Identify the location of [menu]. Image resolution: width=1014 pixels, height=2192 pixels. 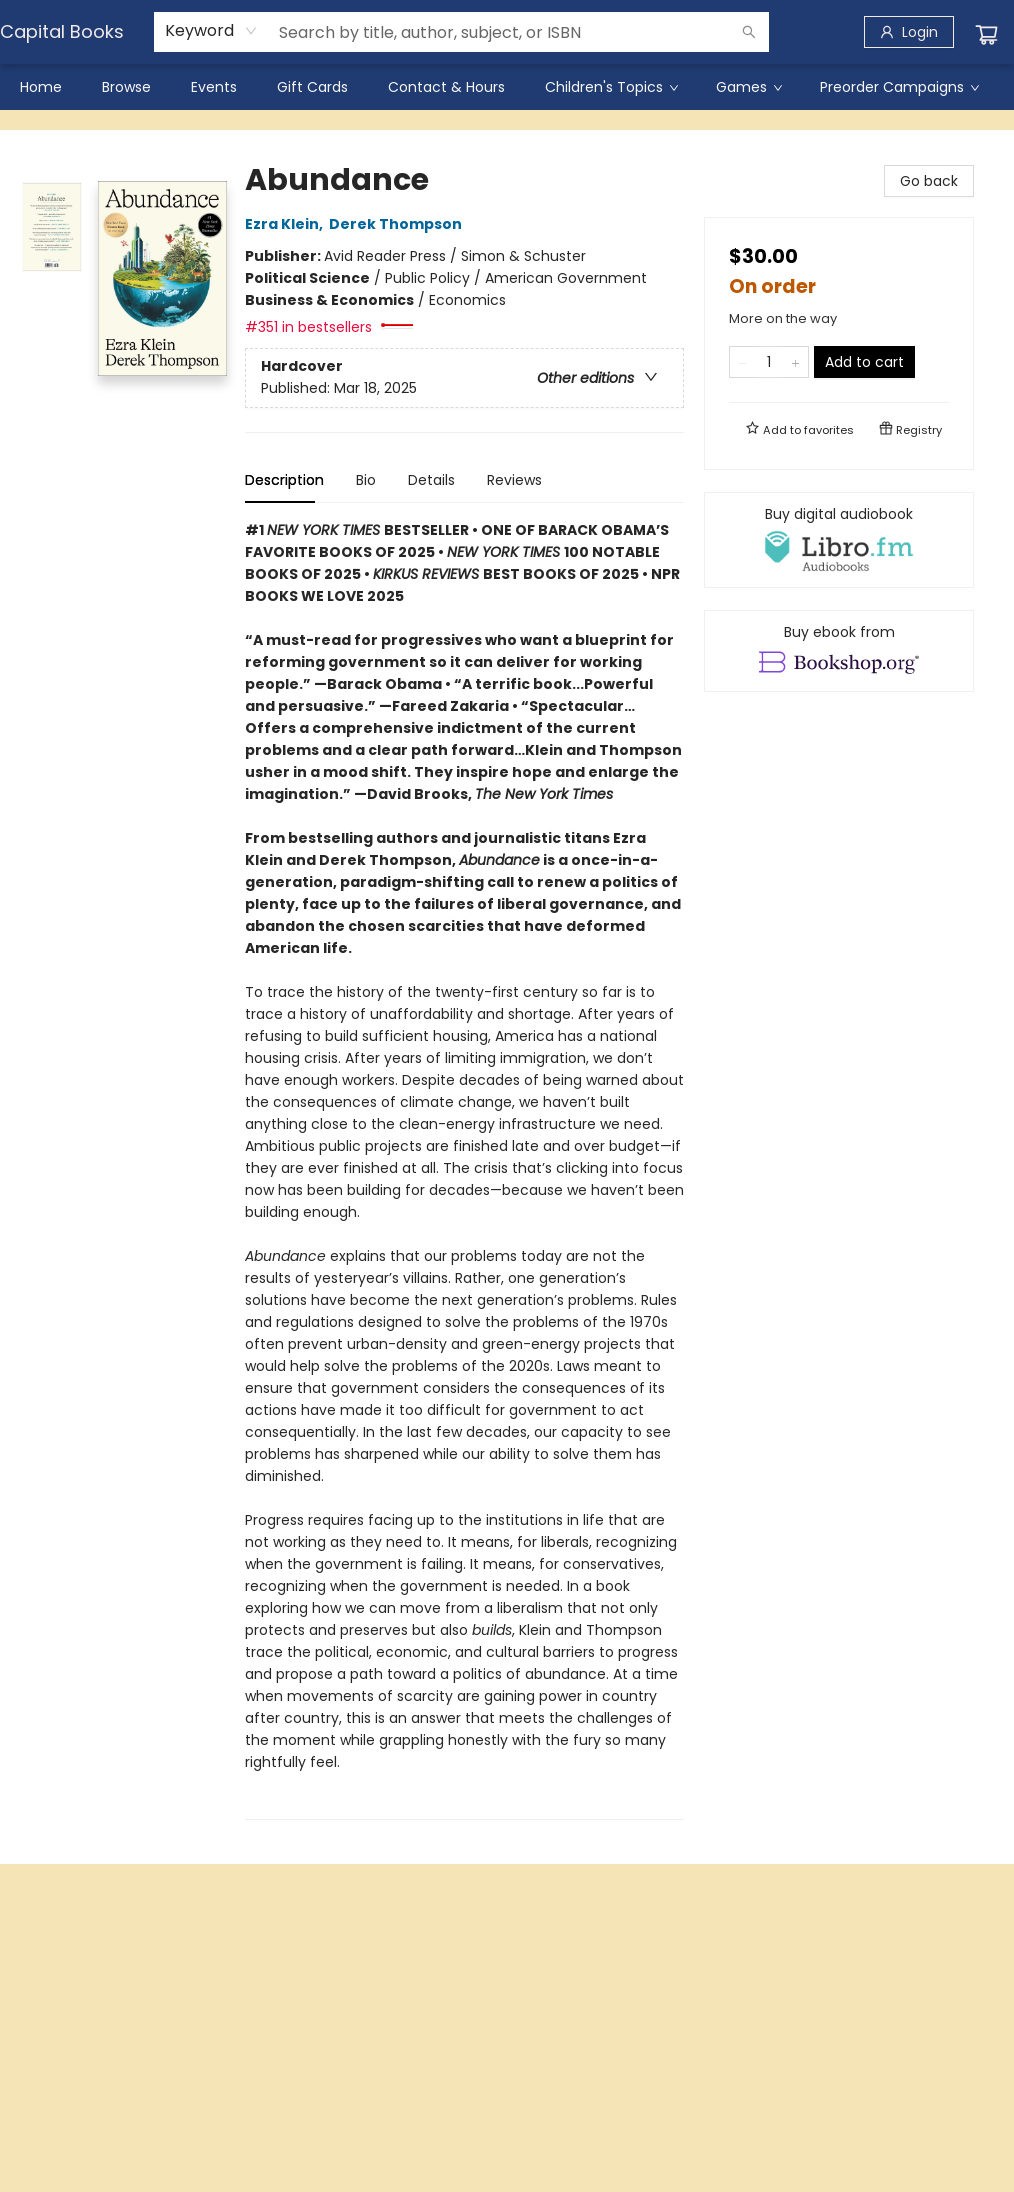
(507, 87).